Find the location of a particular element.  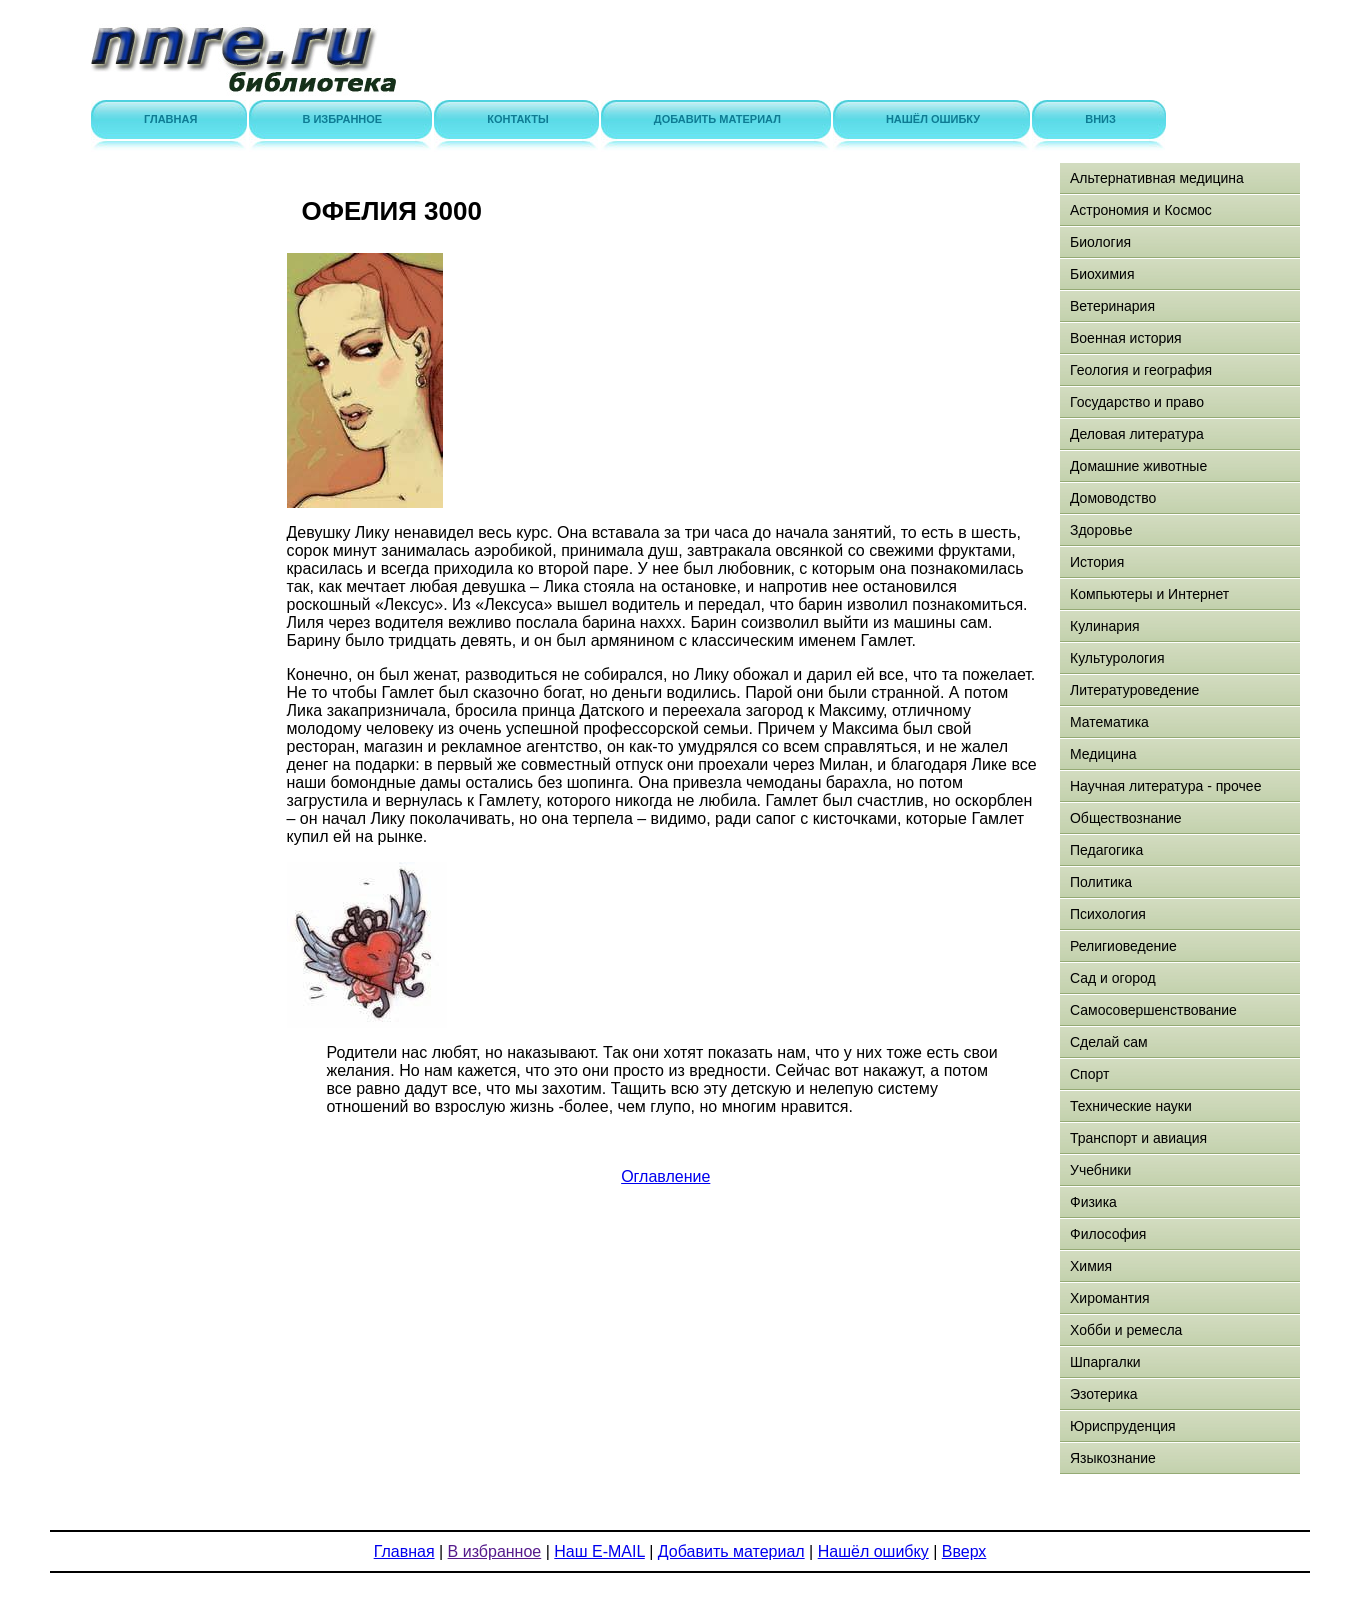

Научная литература - прочее is located at coordinates (1165, 786).